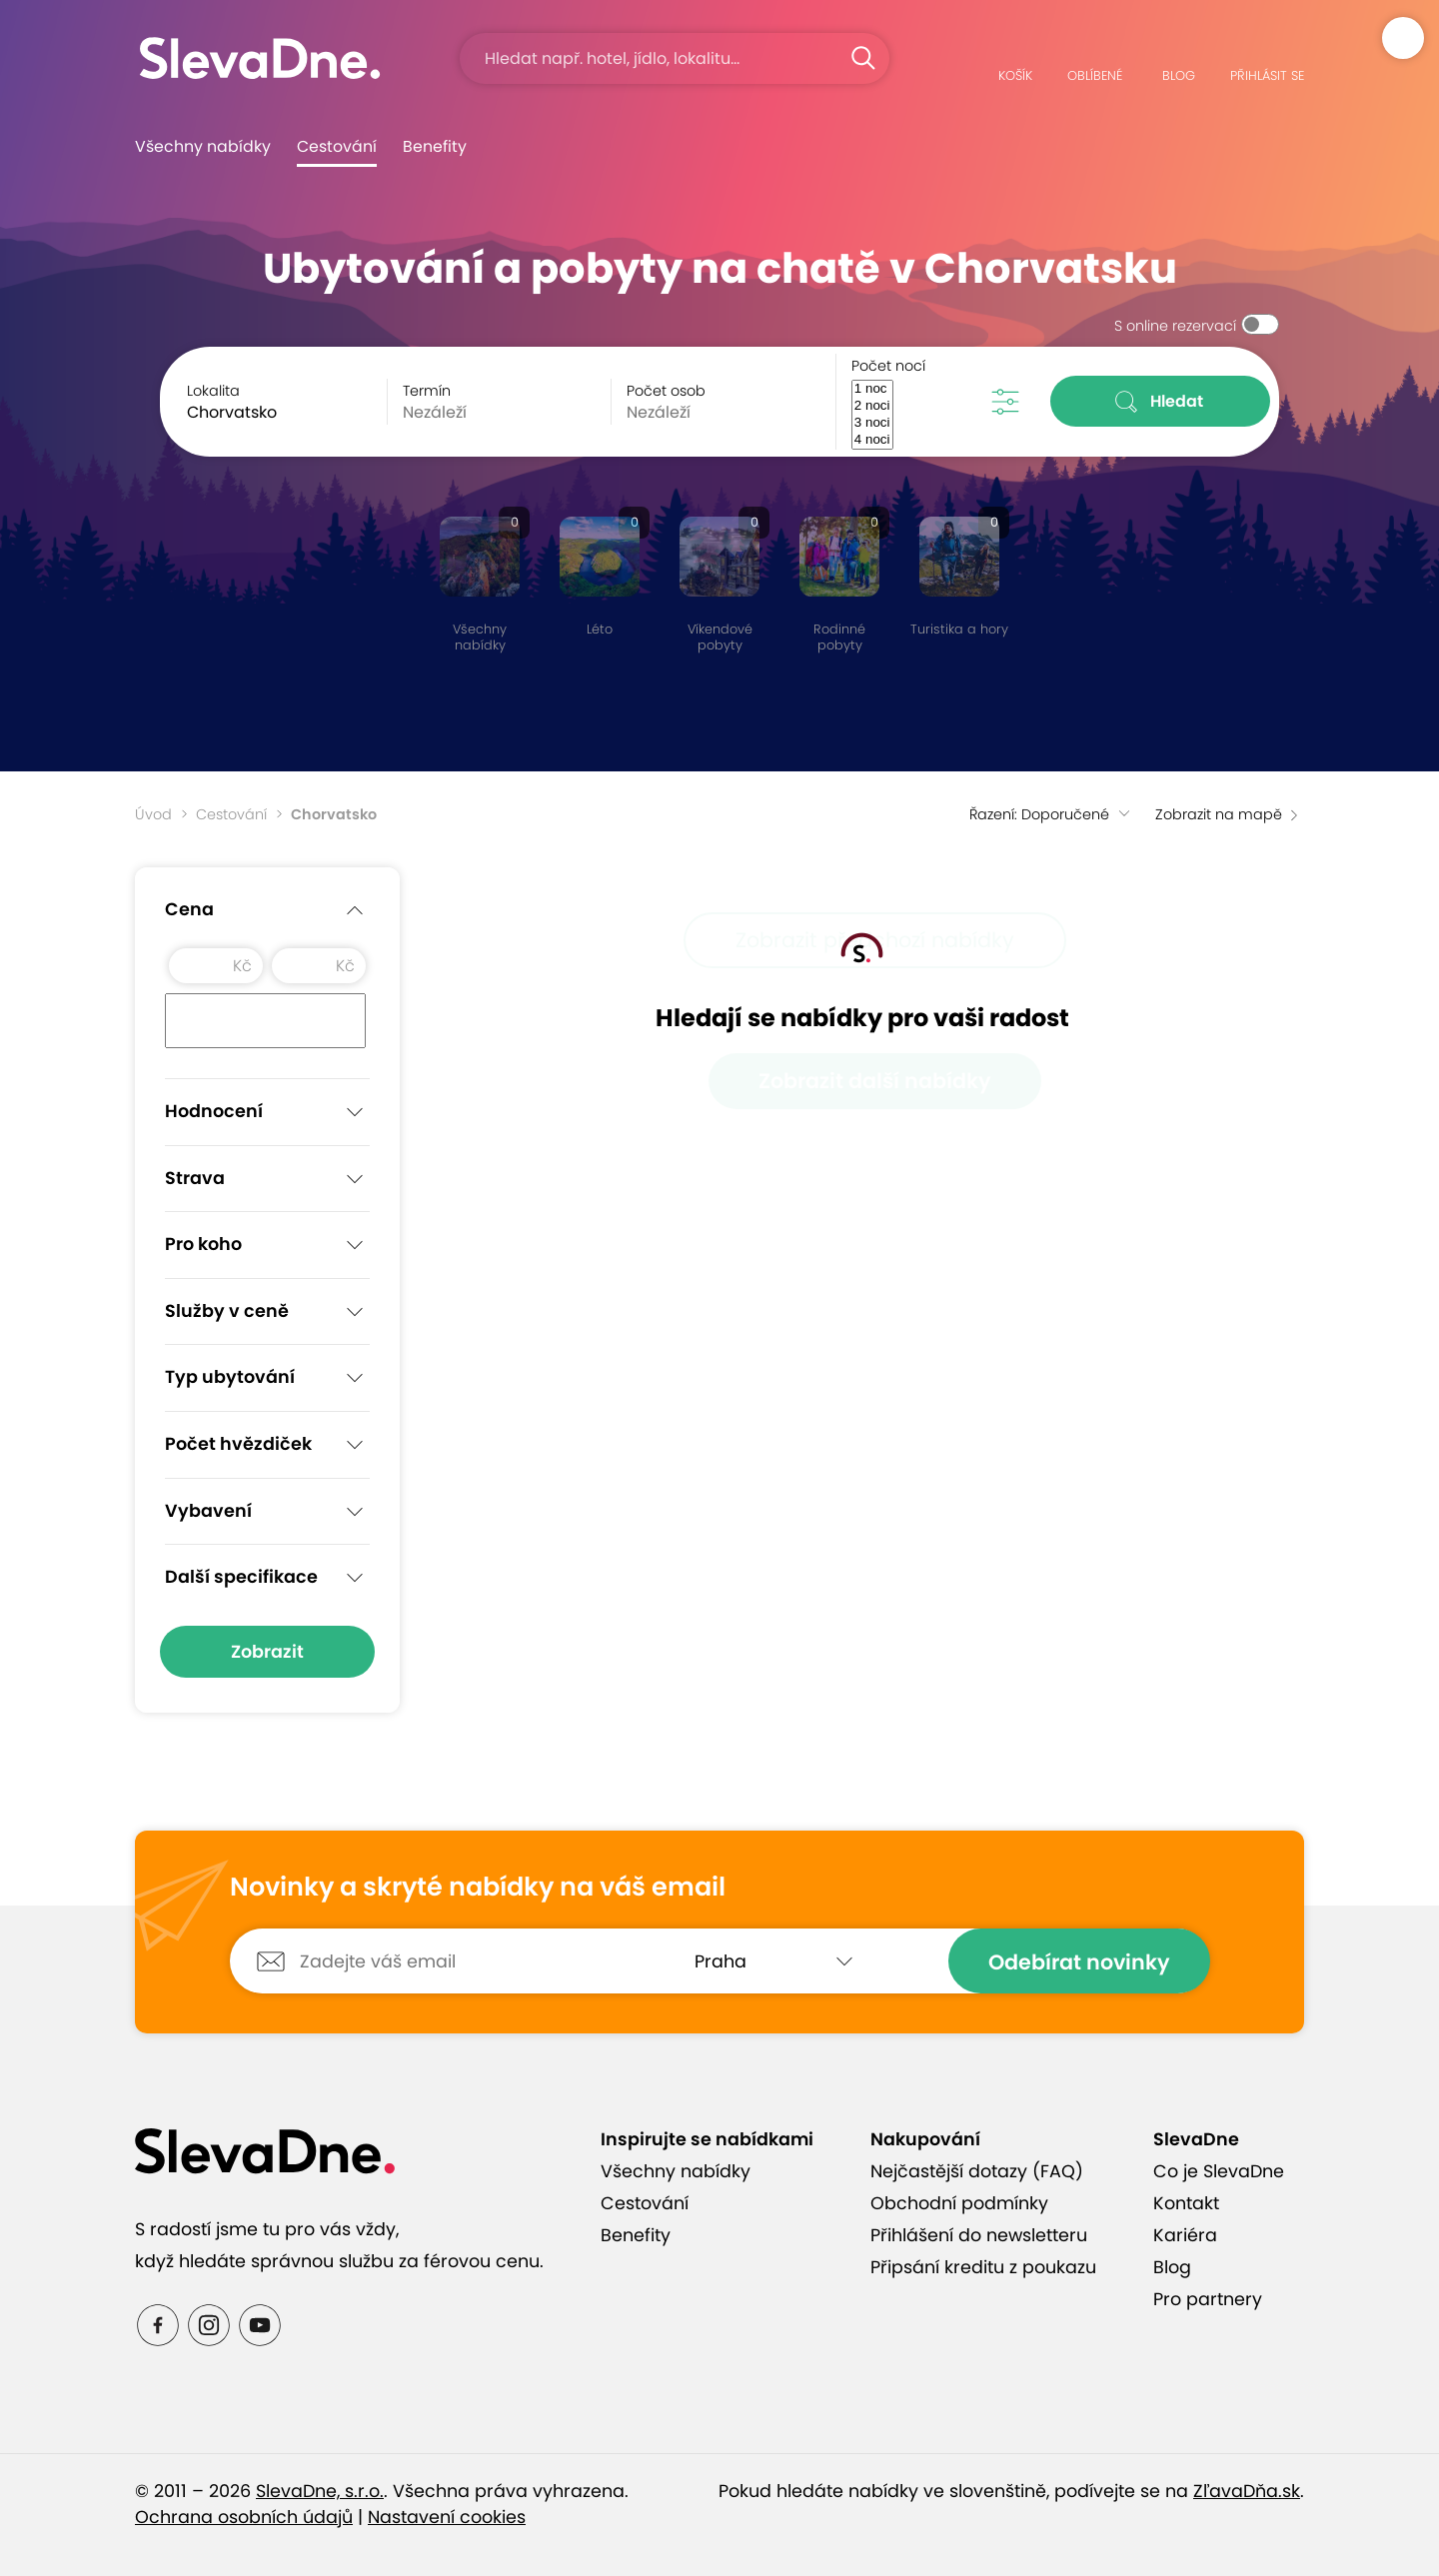 The height and width of the screenshot is (2576, 1439). What do you see at coordinates (435, 146) in the screenshot?
I see `Benefity` at bounding box center [435, 146].